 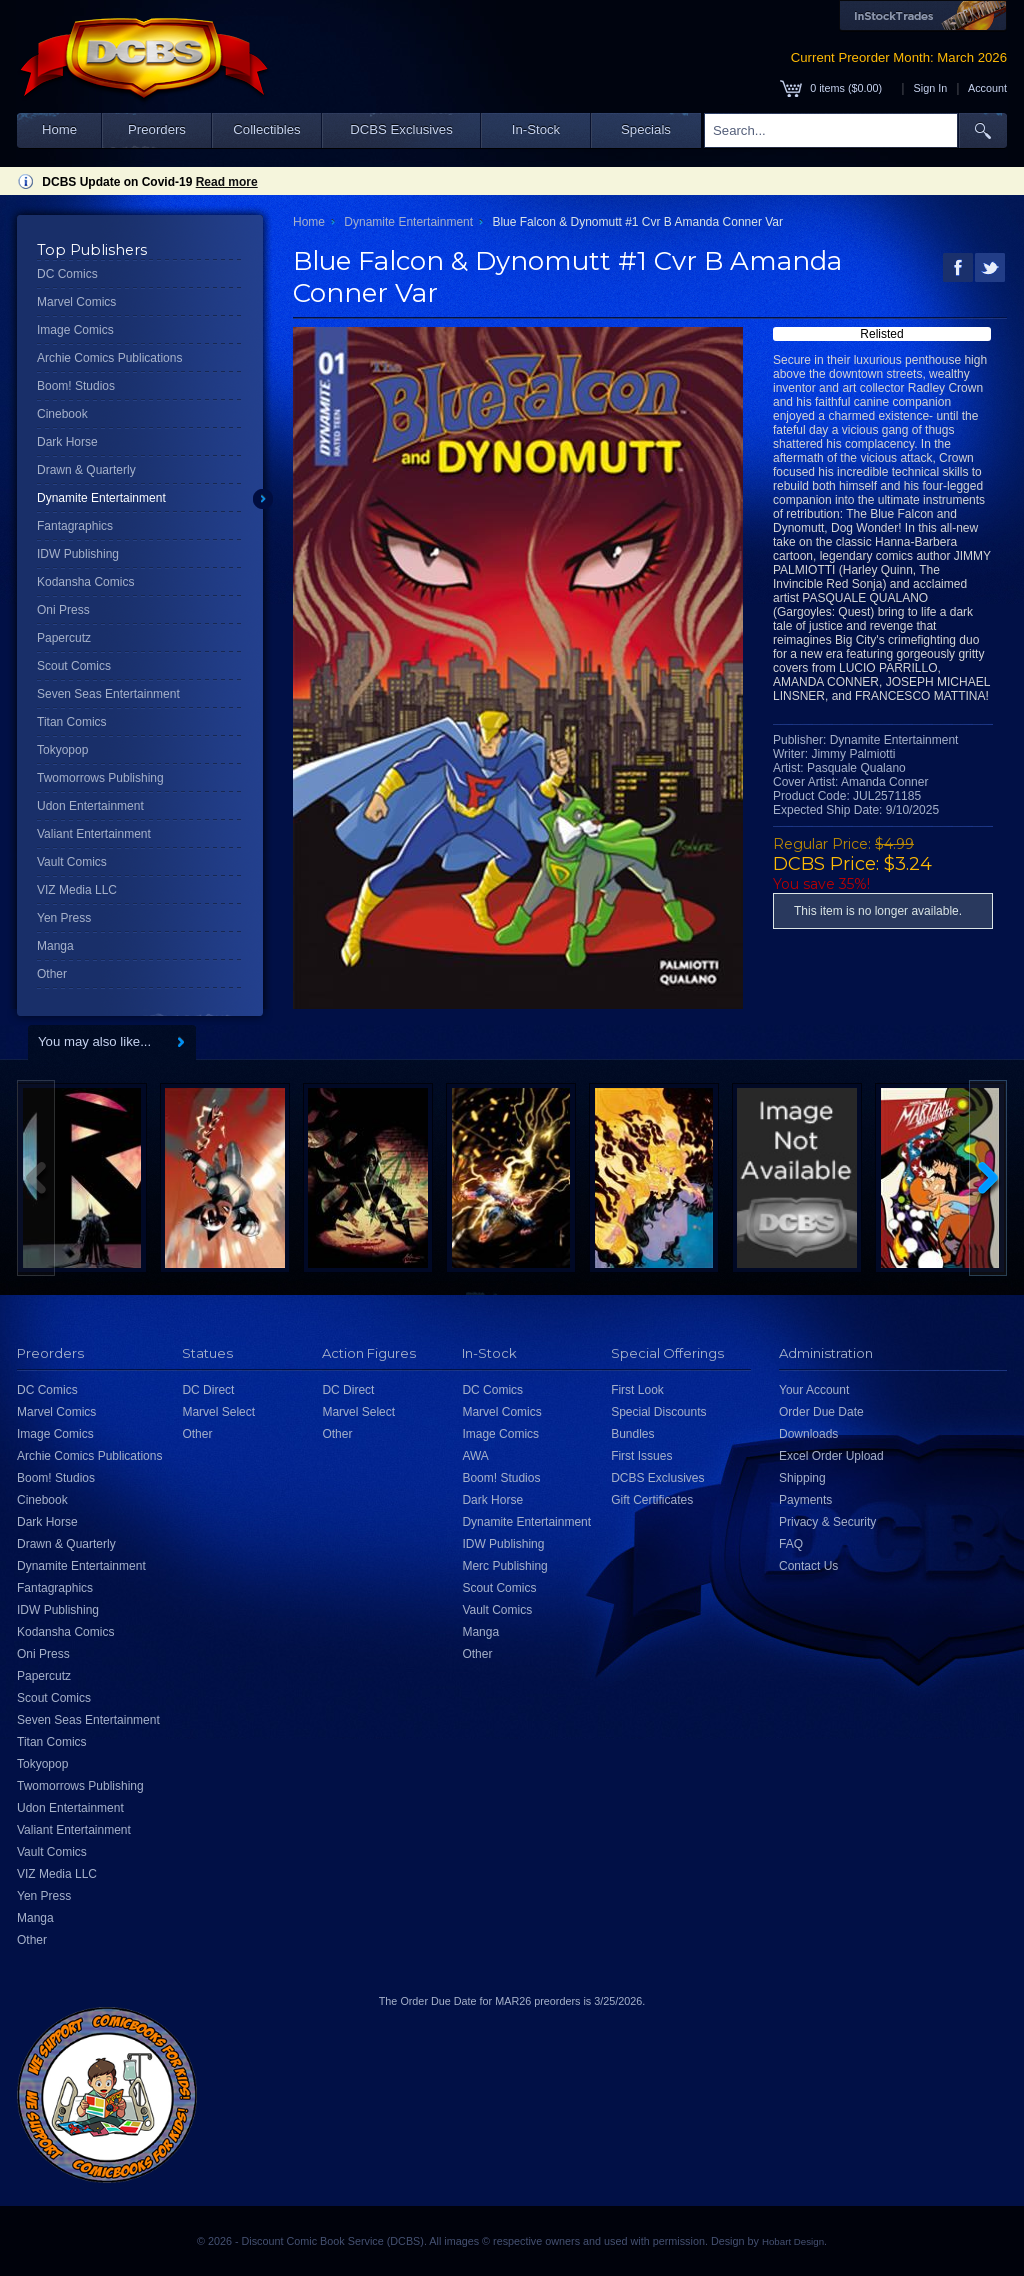 What do you see at coordinates (72, 722) in the screenshot?
I see `Titan Comics` at bounding box center [72, 722].